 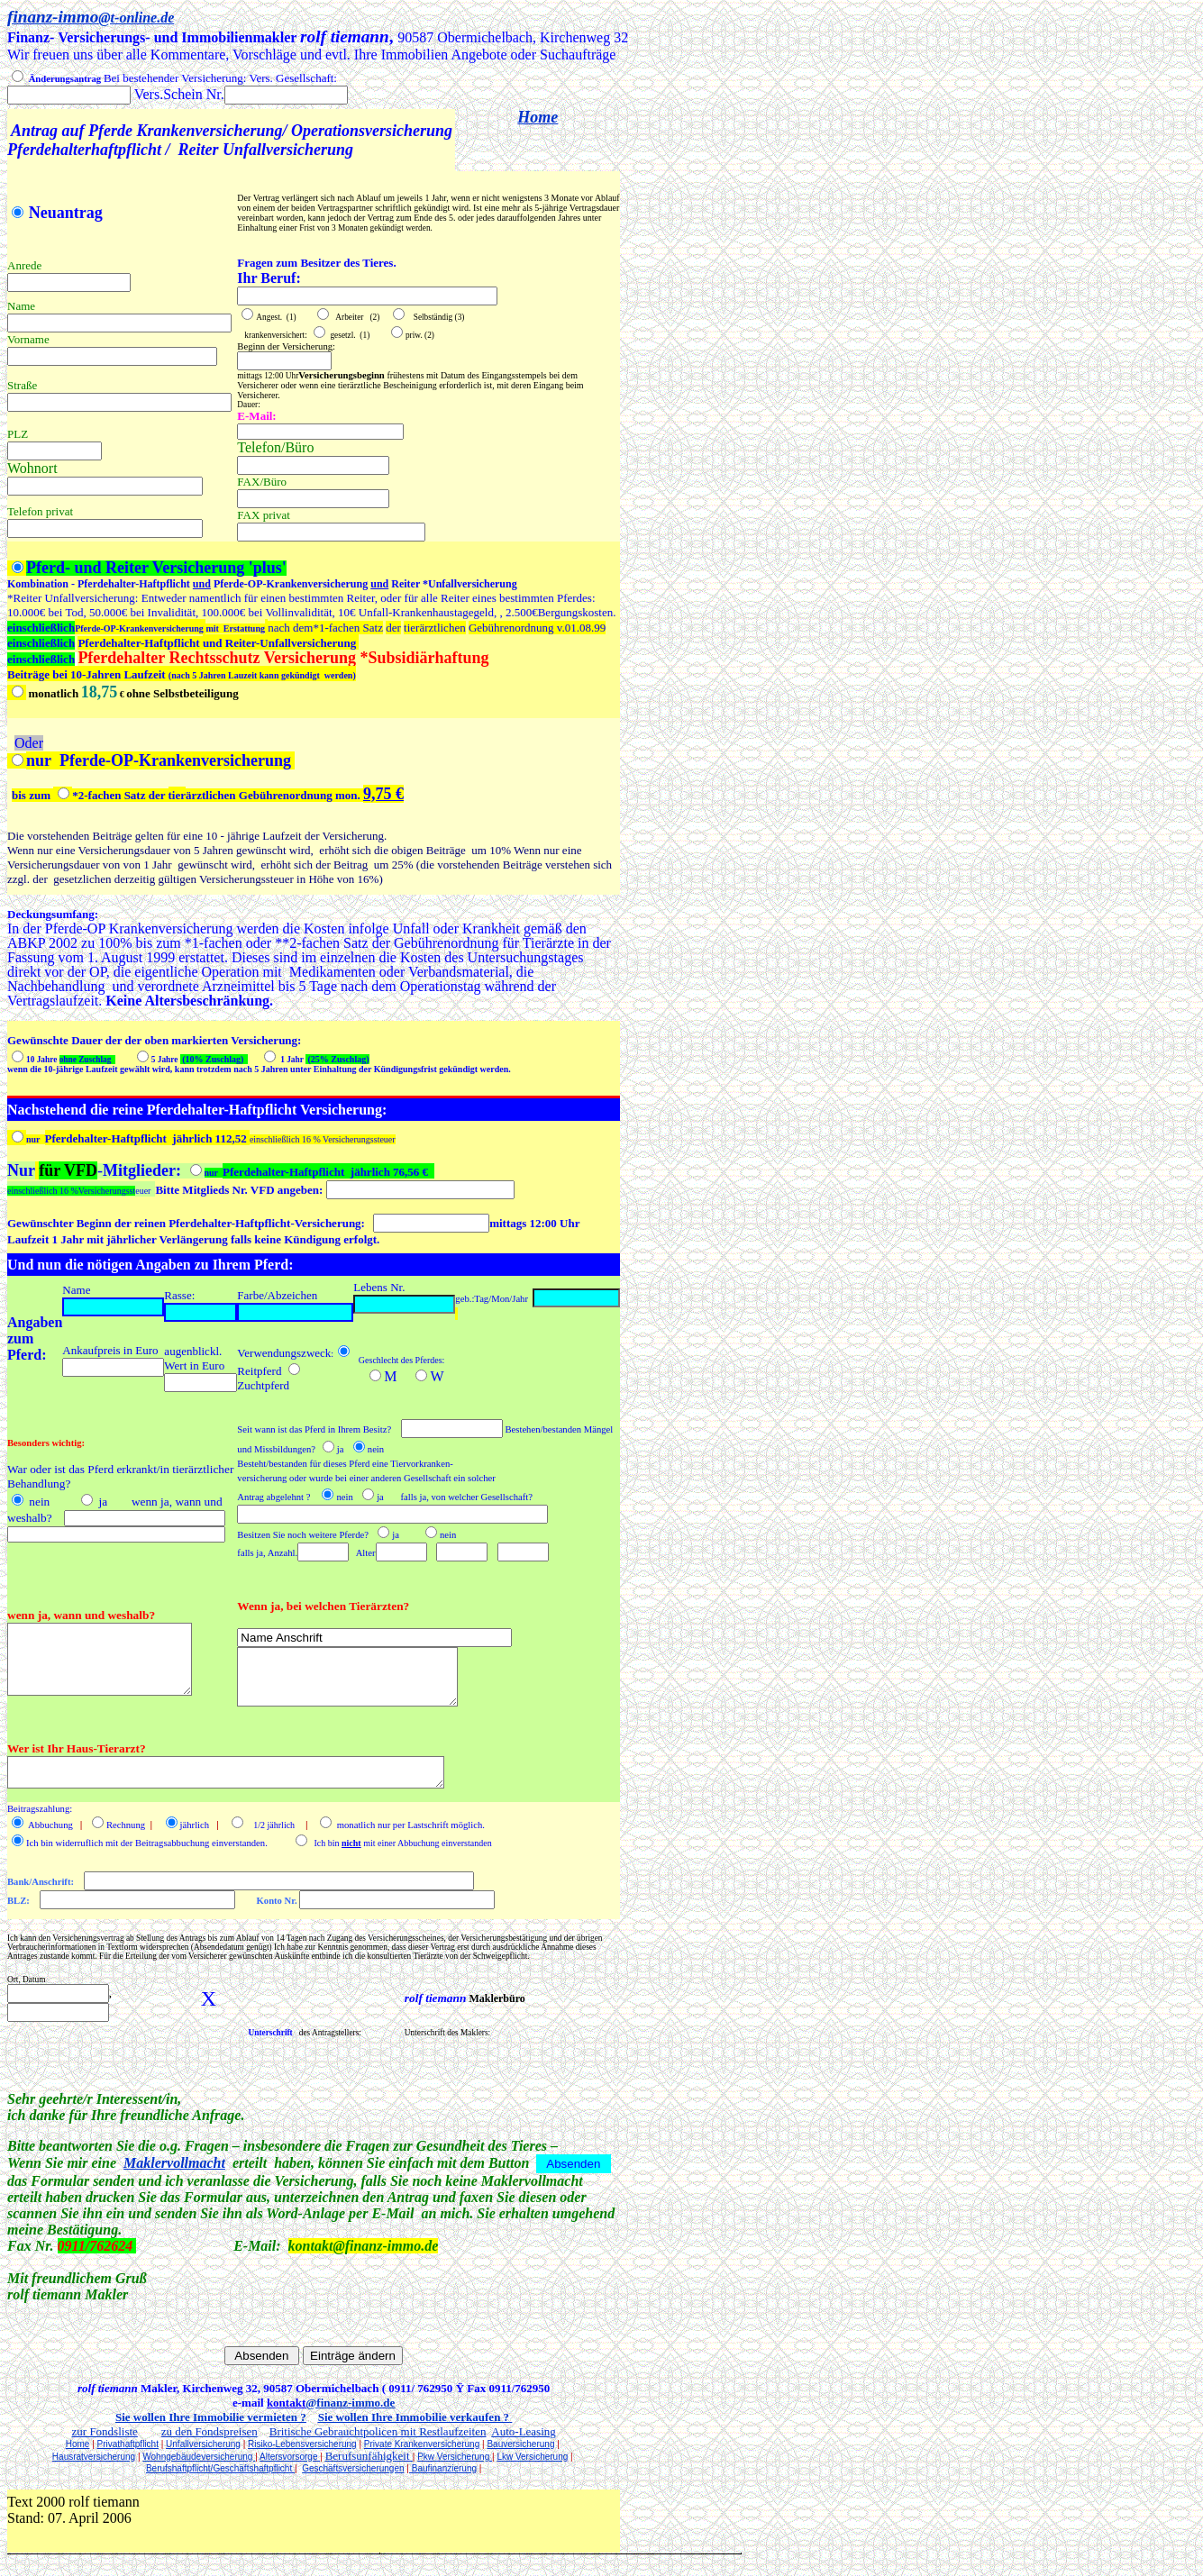 What do you see at coordinates (350, 2402) in the screenshot?
I see `@finanz-immo.de` at bounding box center [350, 2402].